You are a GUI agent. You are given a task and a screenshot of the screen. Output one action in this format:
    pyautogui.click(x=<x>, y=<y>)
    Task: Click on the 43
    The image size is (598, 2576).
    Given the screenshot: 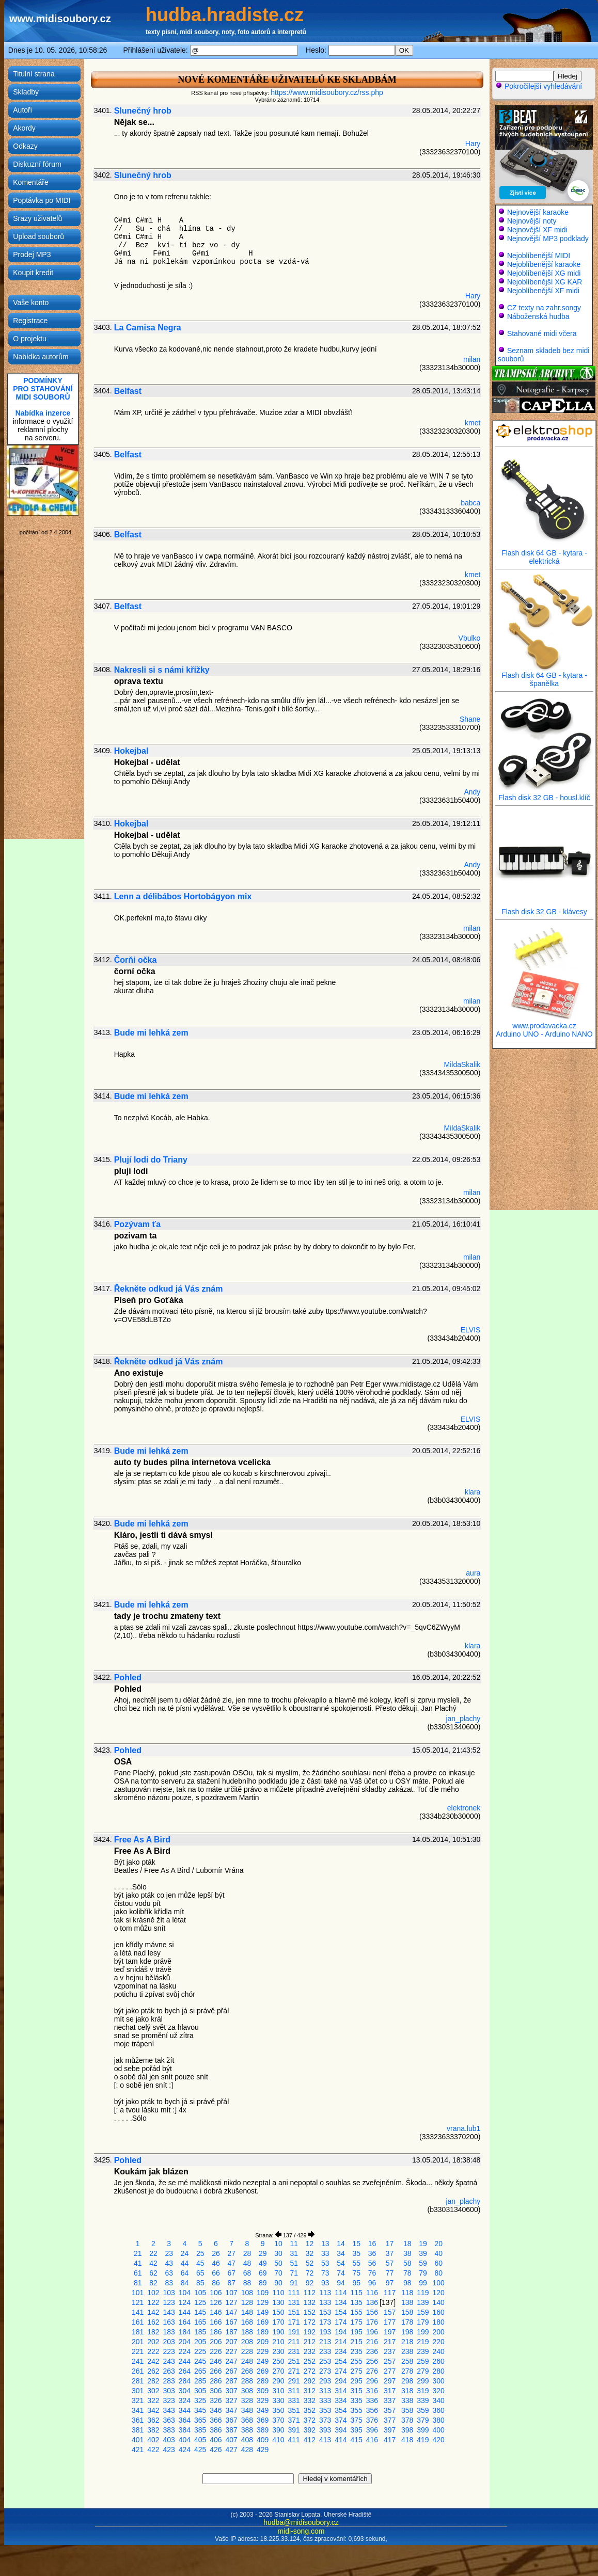 What is the action you would take?
    pyautogui.click(x=169, y=2263)
    